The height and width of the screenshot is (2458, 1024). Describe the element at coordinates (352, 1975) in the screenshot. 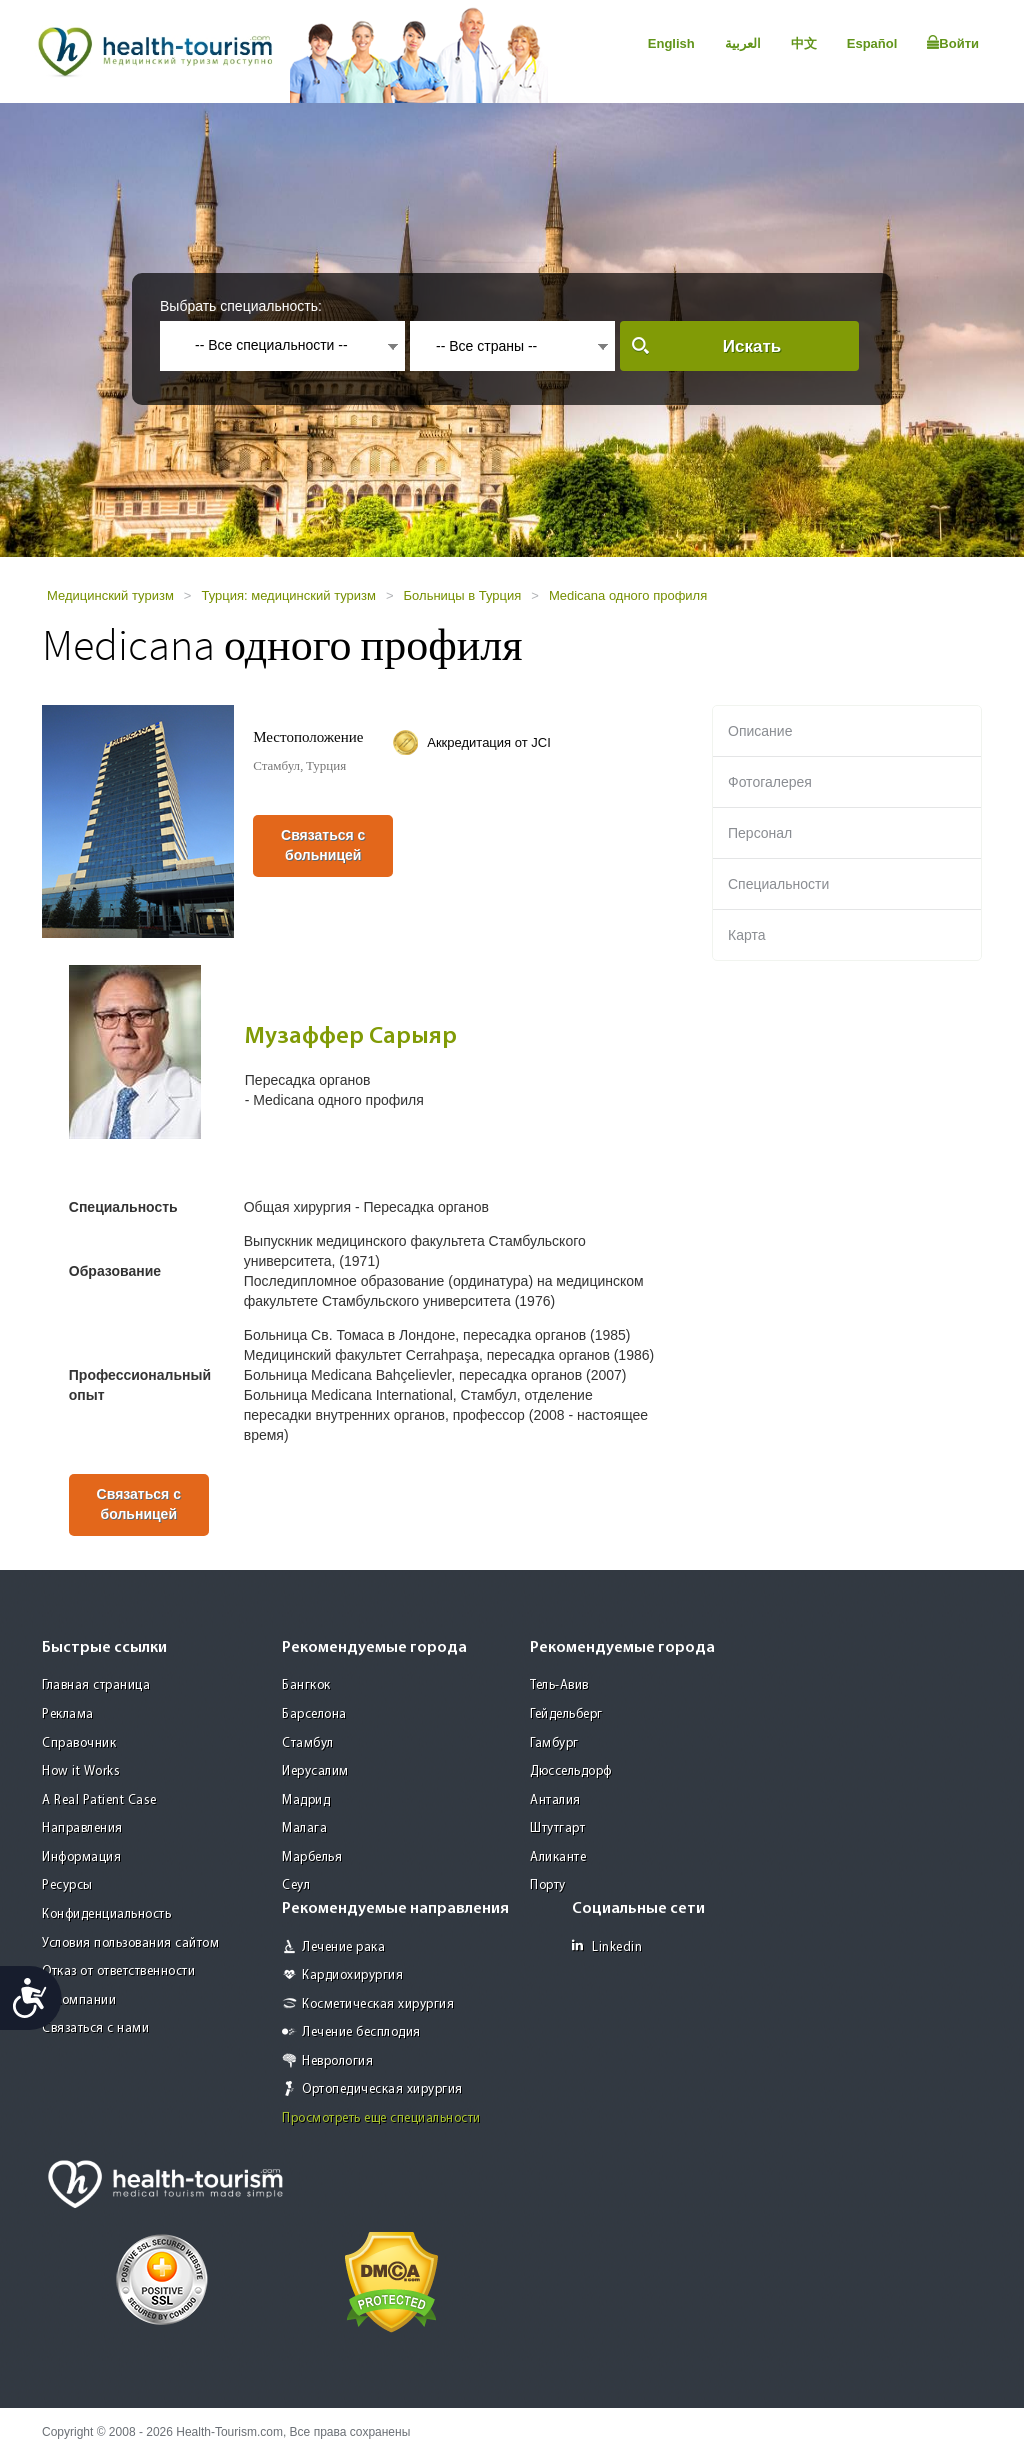

I see `Кардиохирургия` at that location.